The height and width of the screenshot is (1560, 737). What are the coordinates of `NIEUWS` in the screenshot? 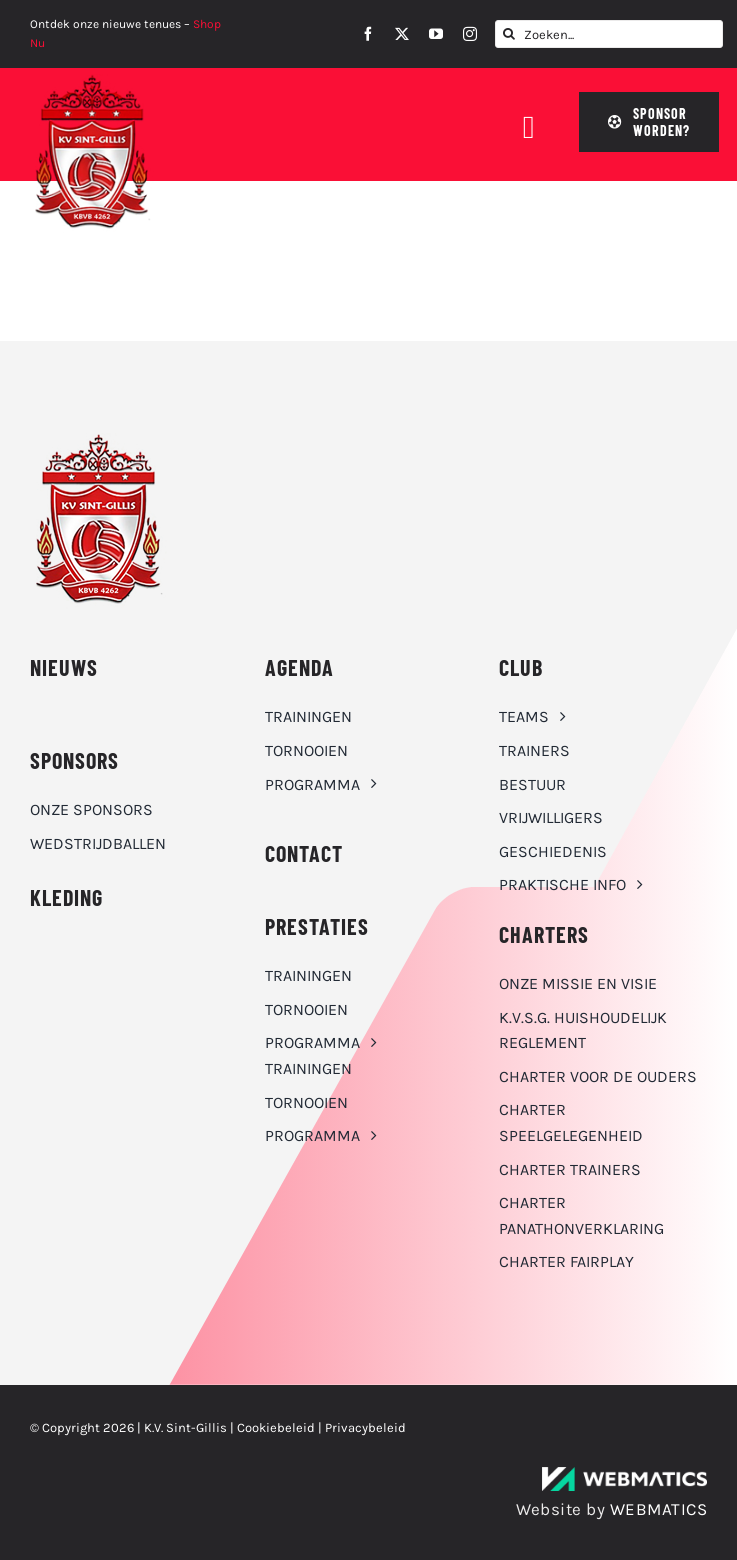 It's located at (64, 667).